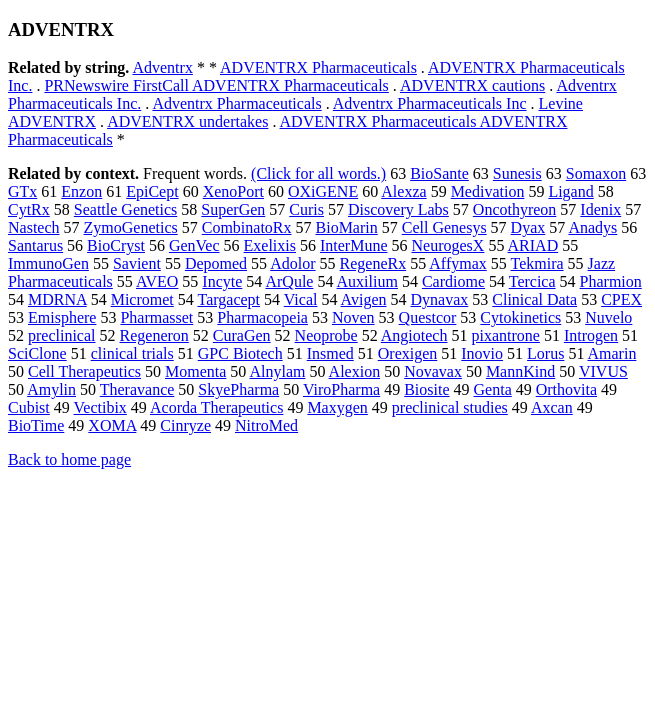 The height and width of the screenshot is (720, 655). What do you see at coordinates (621, 299) in the screenshot?
I see `CPEX` at bounding box center [621, 299].